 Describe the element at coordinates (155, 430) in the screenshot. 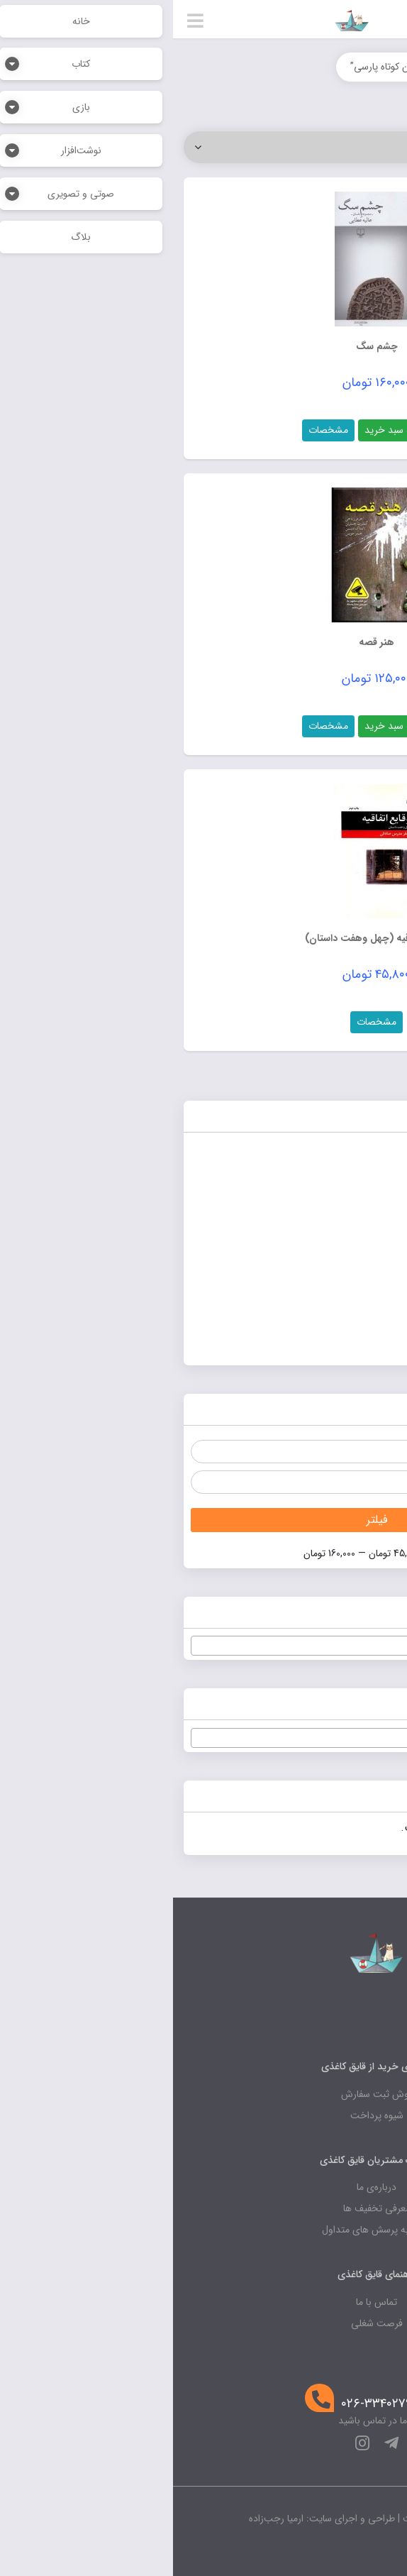

I see `مشخصات` at that location.